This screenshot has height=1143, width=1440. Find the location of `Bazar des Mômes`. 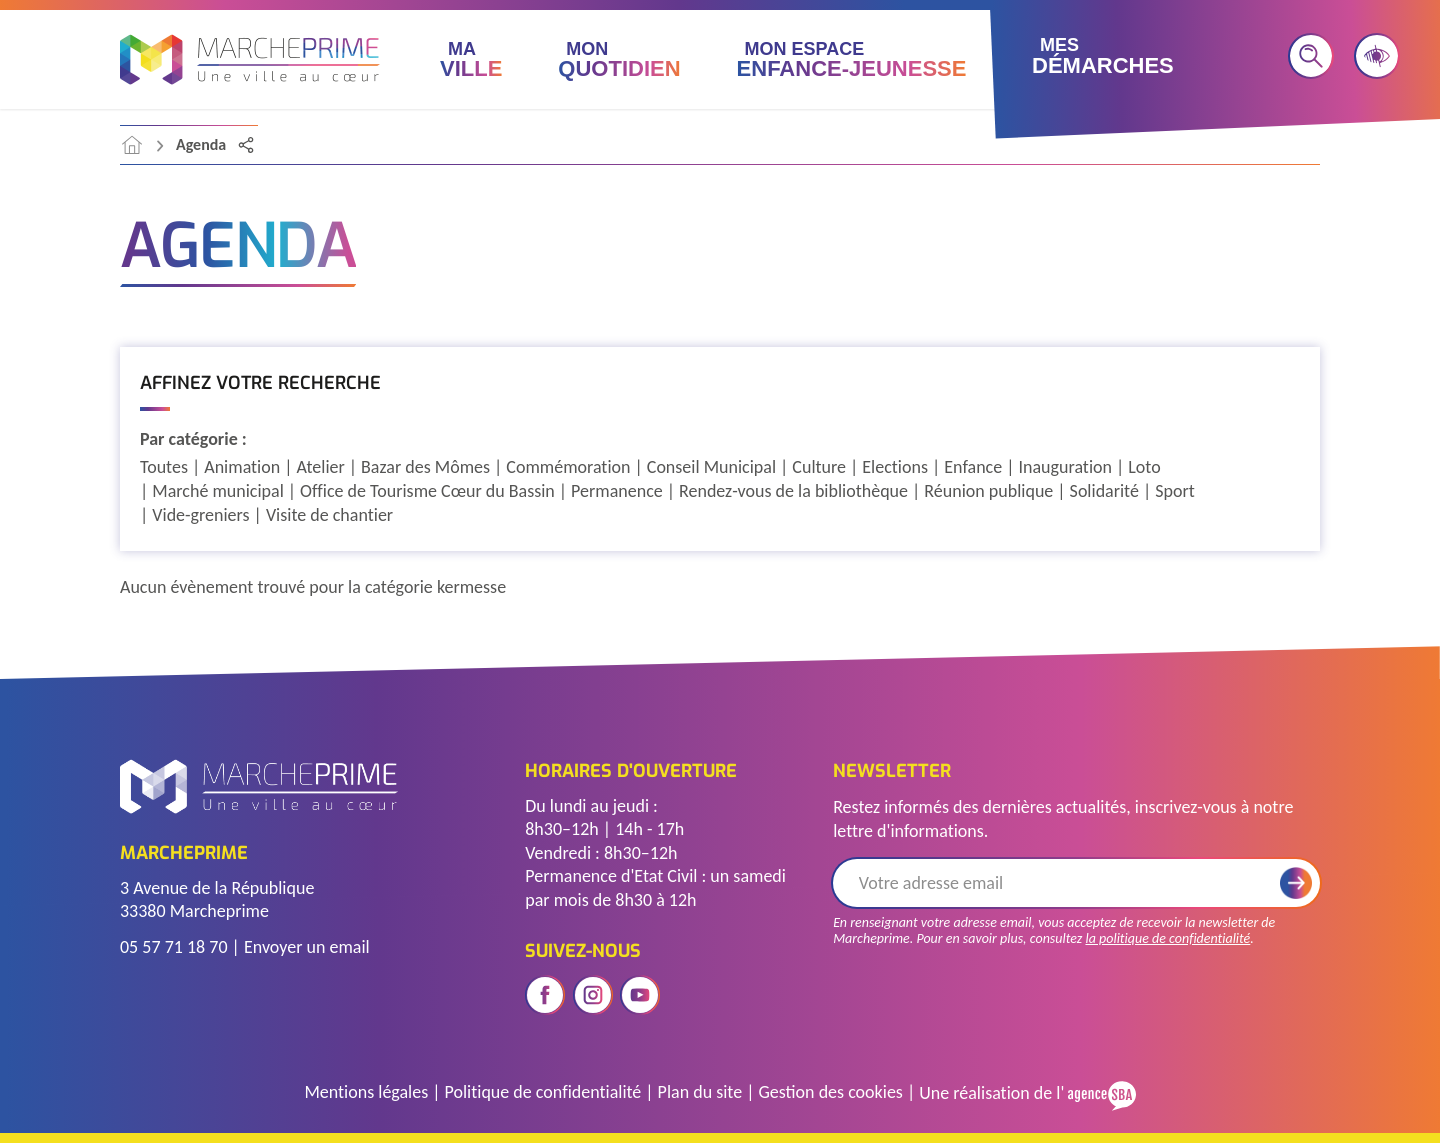

Bazar des Mômes is located at coordinates (425, 467).